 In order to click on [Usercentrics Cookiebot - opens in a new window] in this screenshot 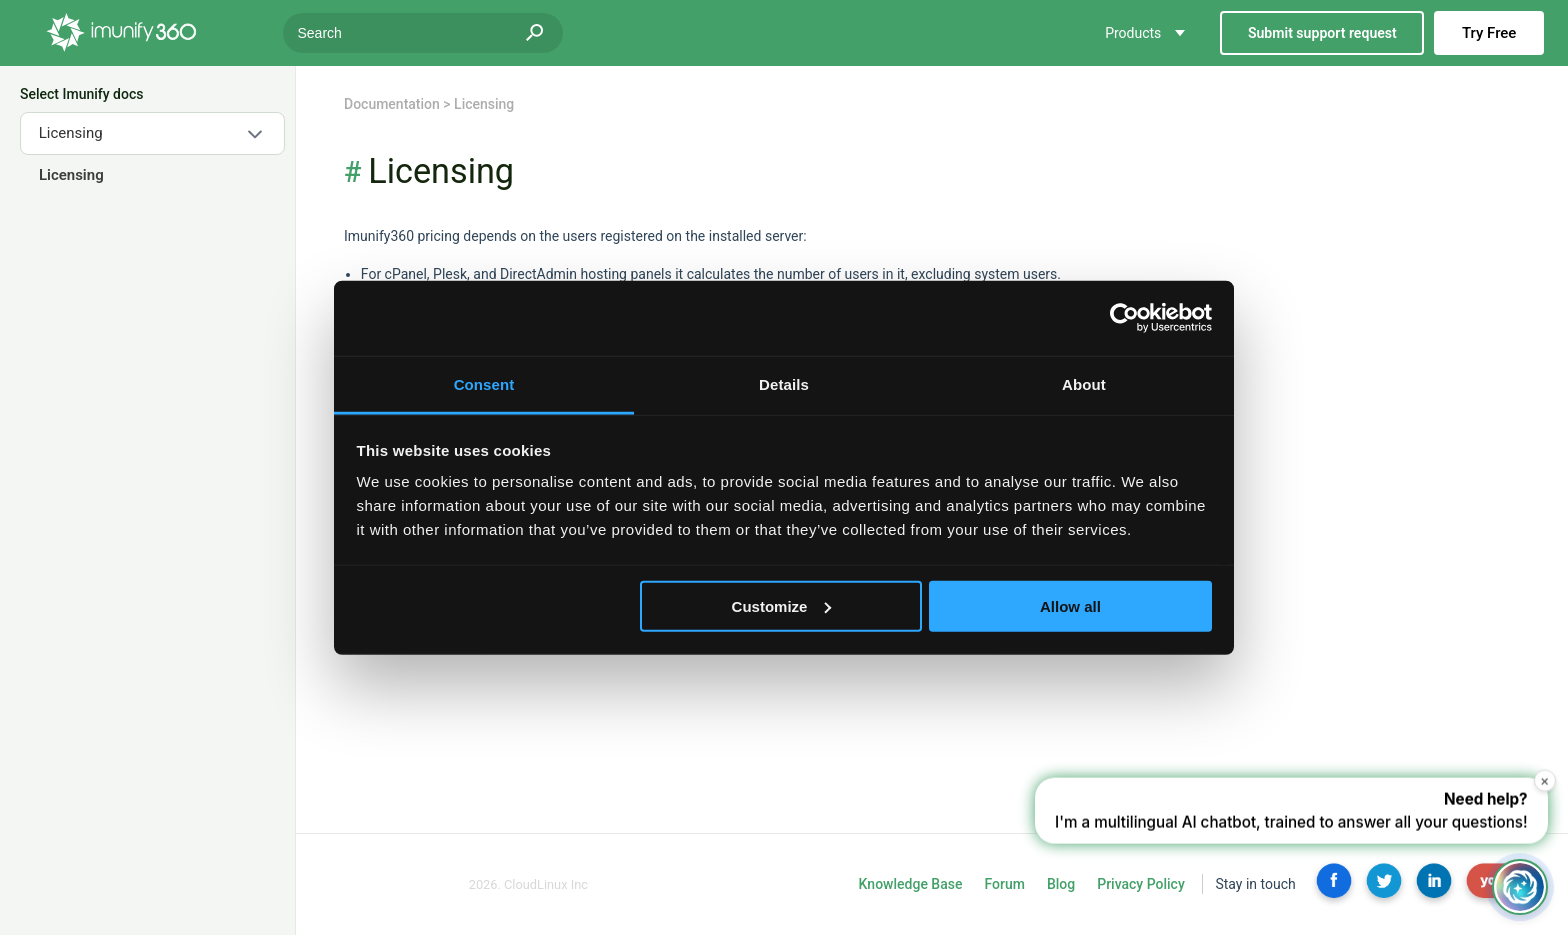, I will do `click(1124, 318)`.